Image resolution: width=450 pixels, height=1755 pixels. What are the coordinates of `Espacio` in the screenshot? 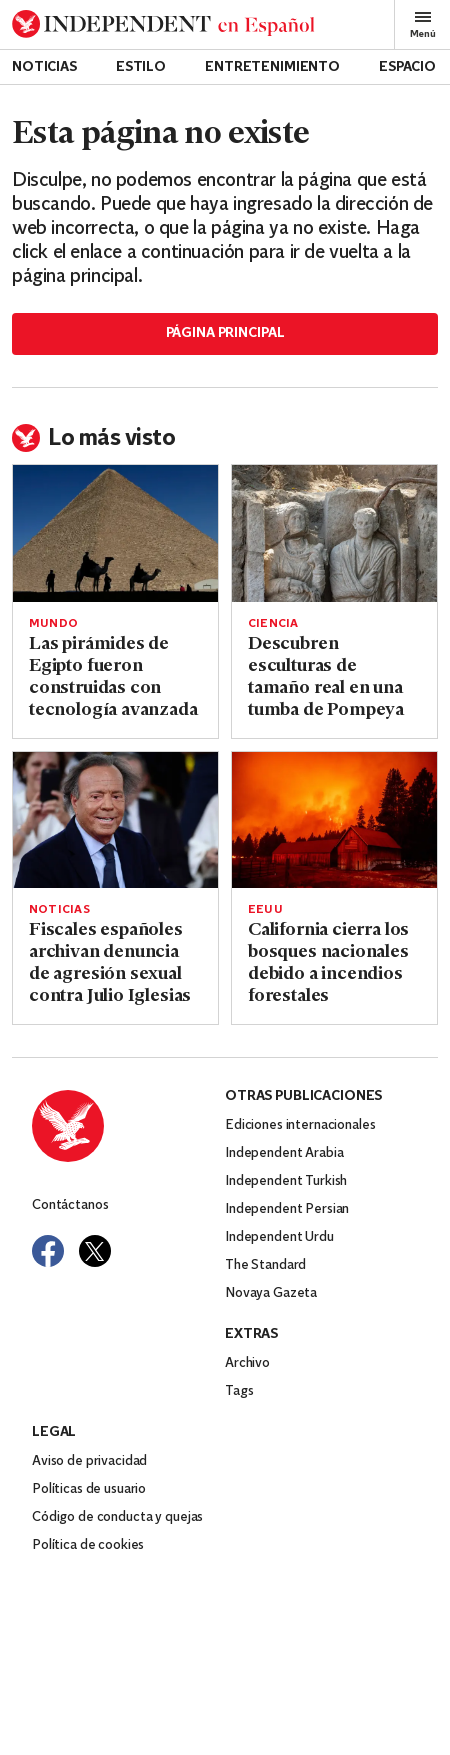 It's located at (407, 67).